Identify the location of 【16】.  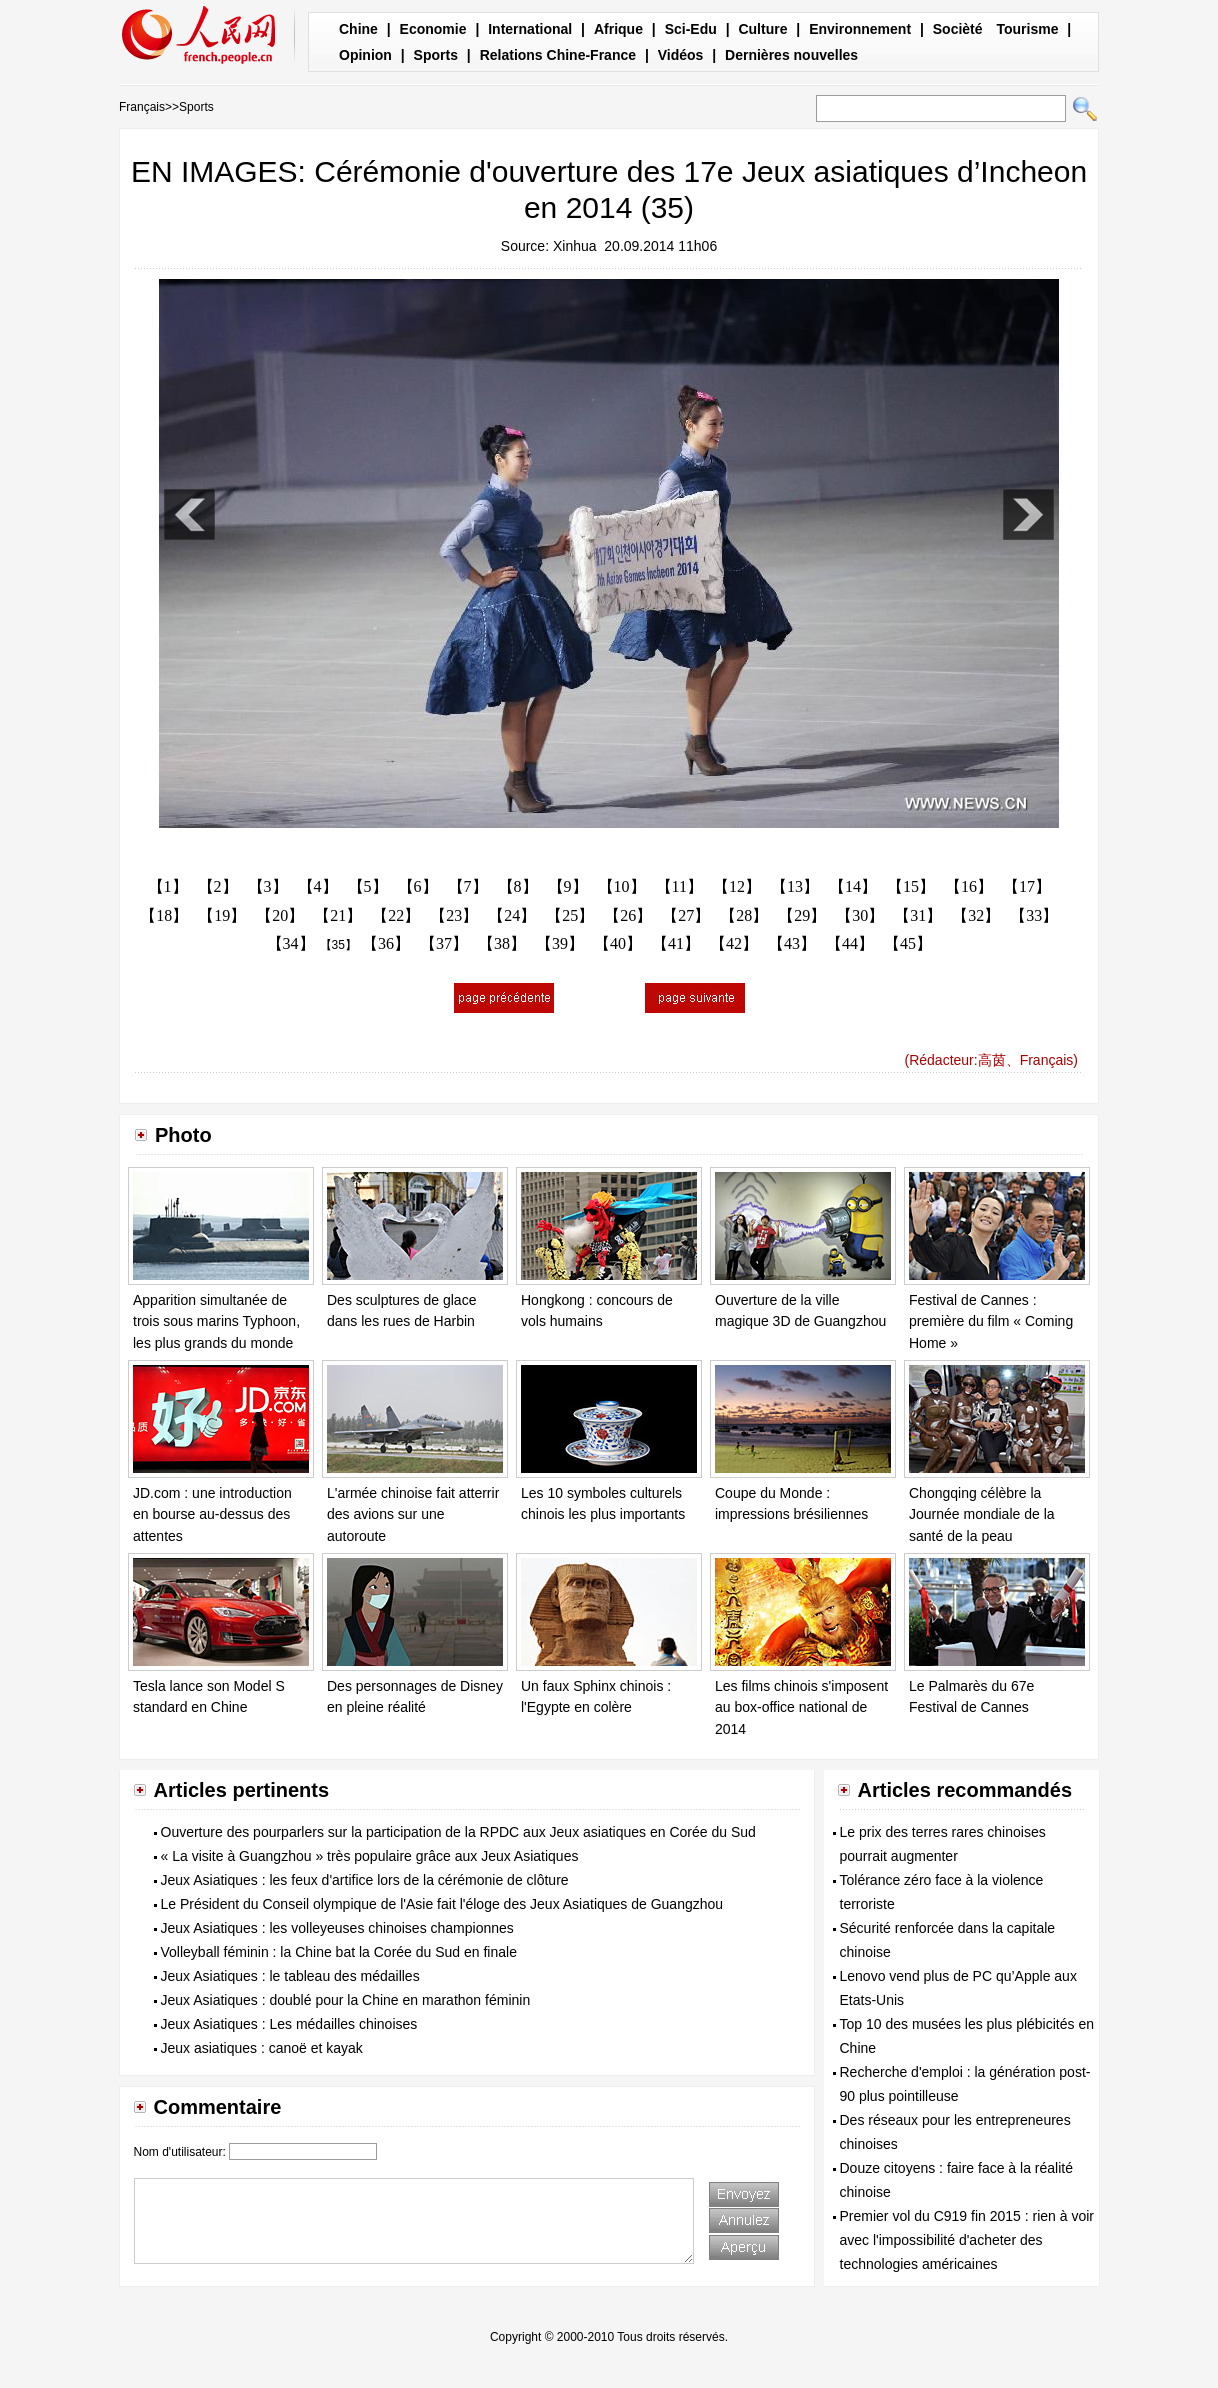
(969, 886).